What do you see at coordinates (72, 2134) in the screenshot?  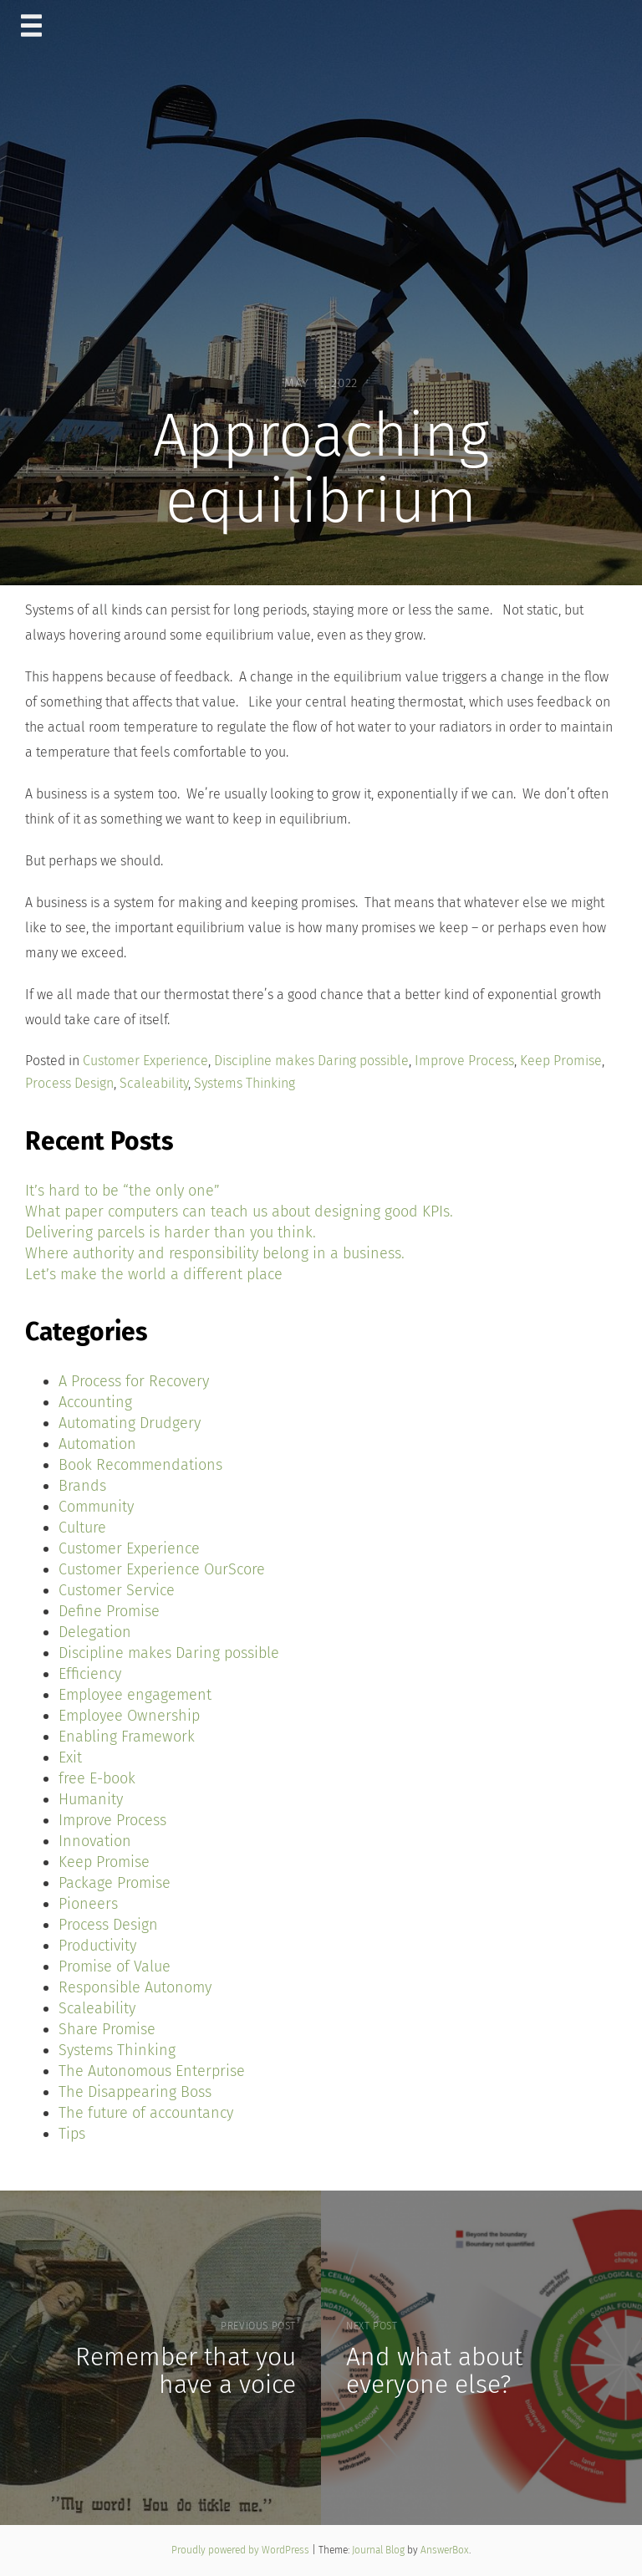 I see `Tips` at bounding box center [72, 2134].